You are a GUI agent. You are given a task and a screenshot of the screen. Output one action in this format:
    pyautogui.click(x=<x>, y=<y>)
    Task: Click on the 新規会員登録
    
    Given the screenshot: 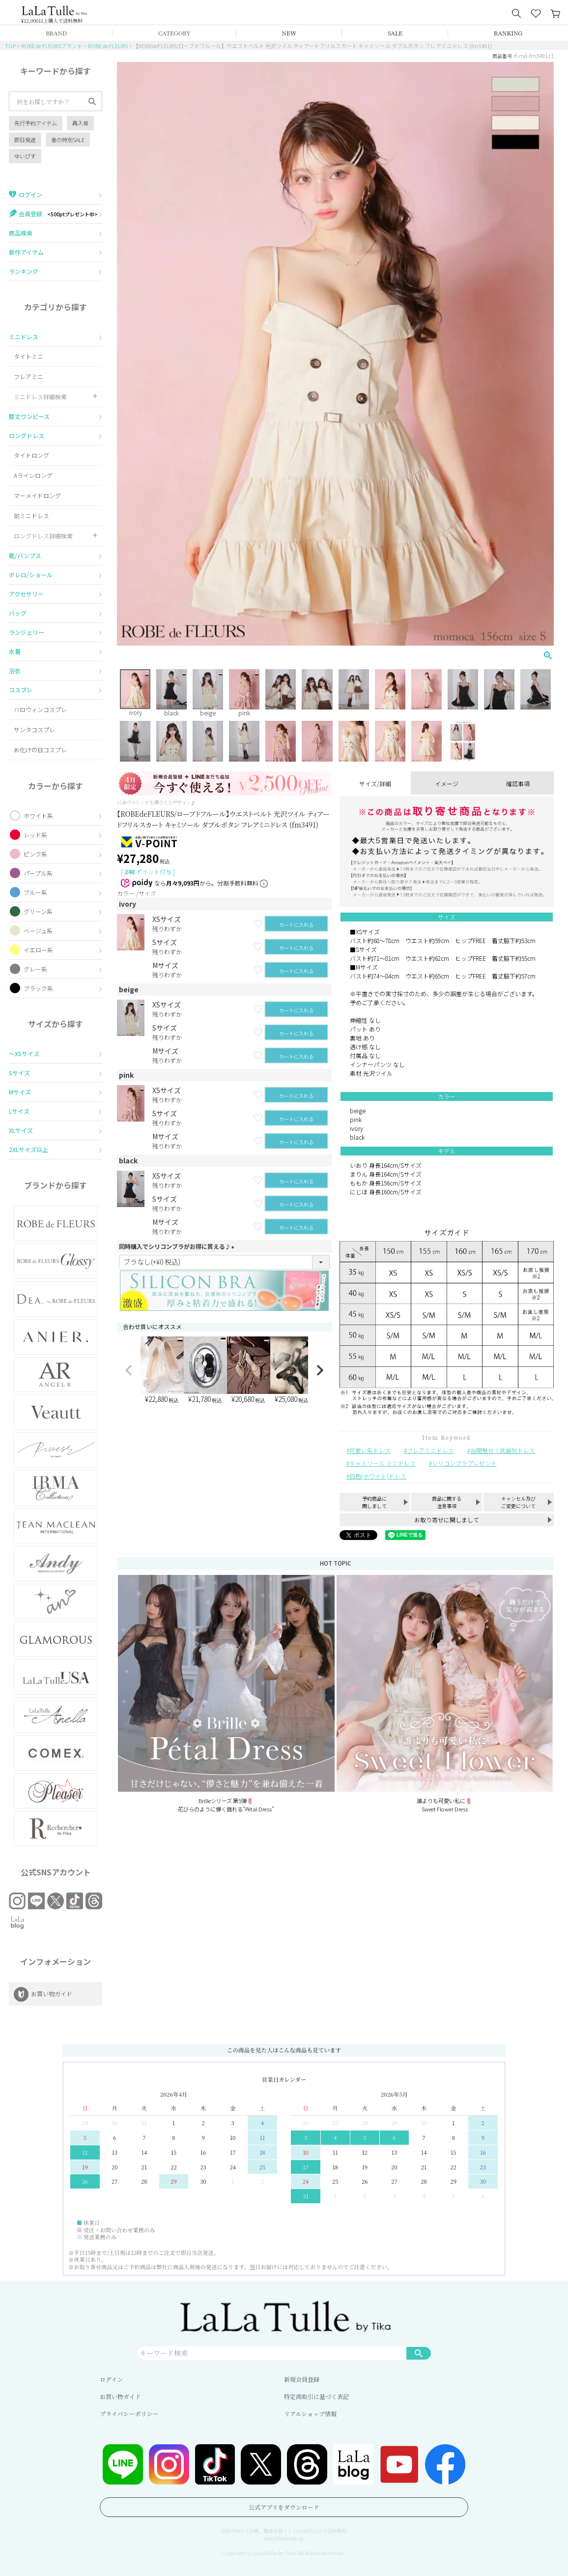 What is the action you would take?
    pyautogui.click(x=301, y=2379)
    